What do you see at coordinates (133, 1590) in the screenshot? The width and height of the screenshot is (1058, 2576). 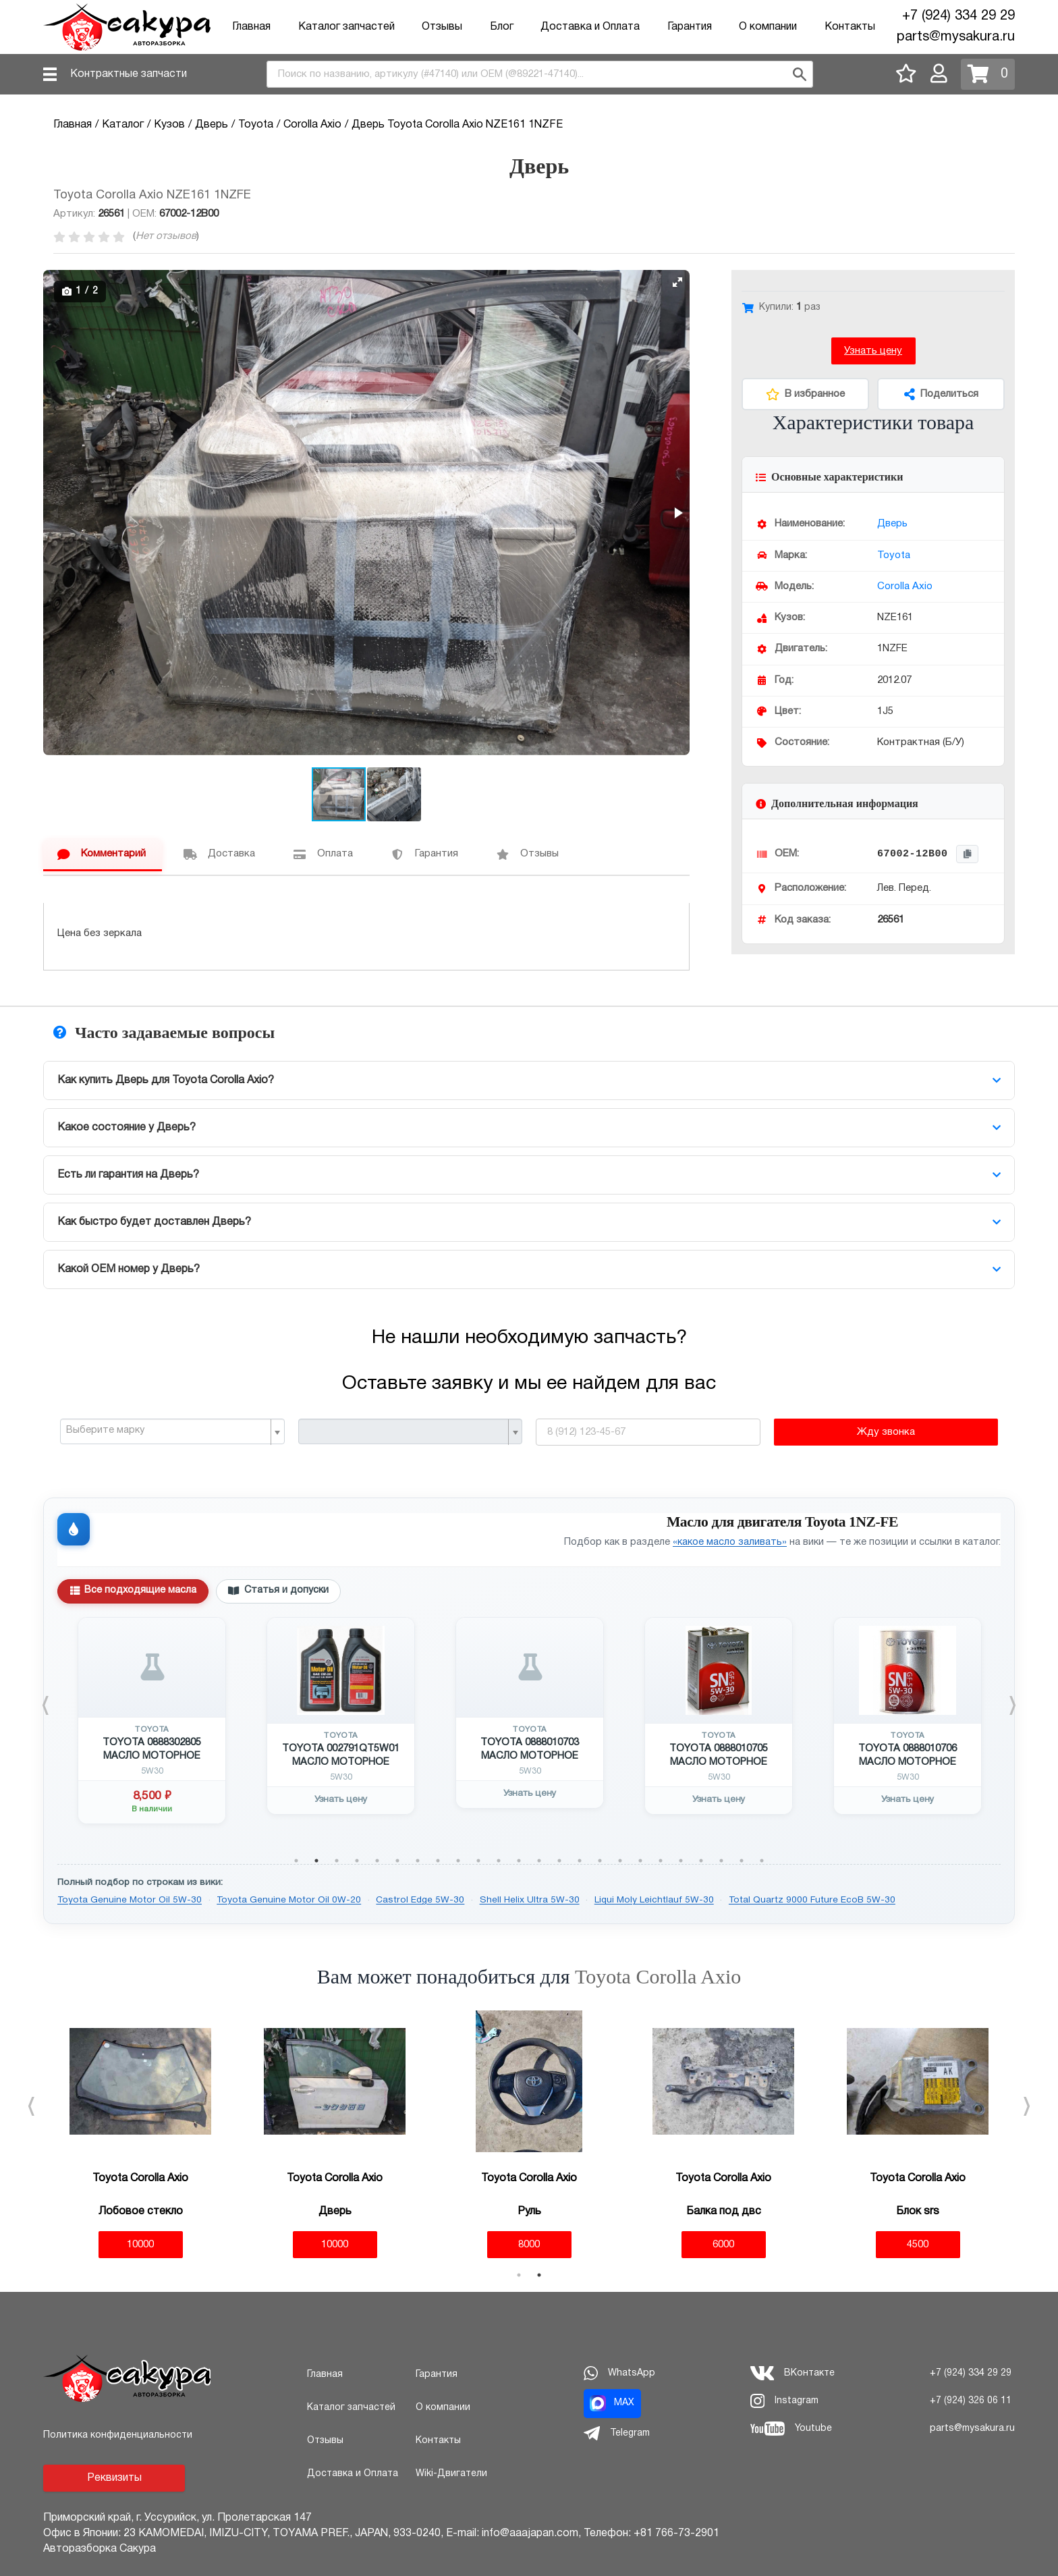 I see `Все подходящие масла` at bounding box center [133, 1590].